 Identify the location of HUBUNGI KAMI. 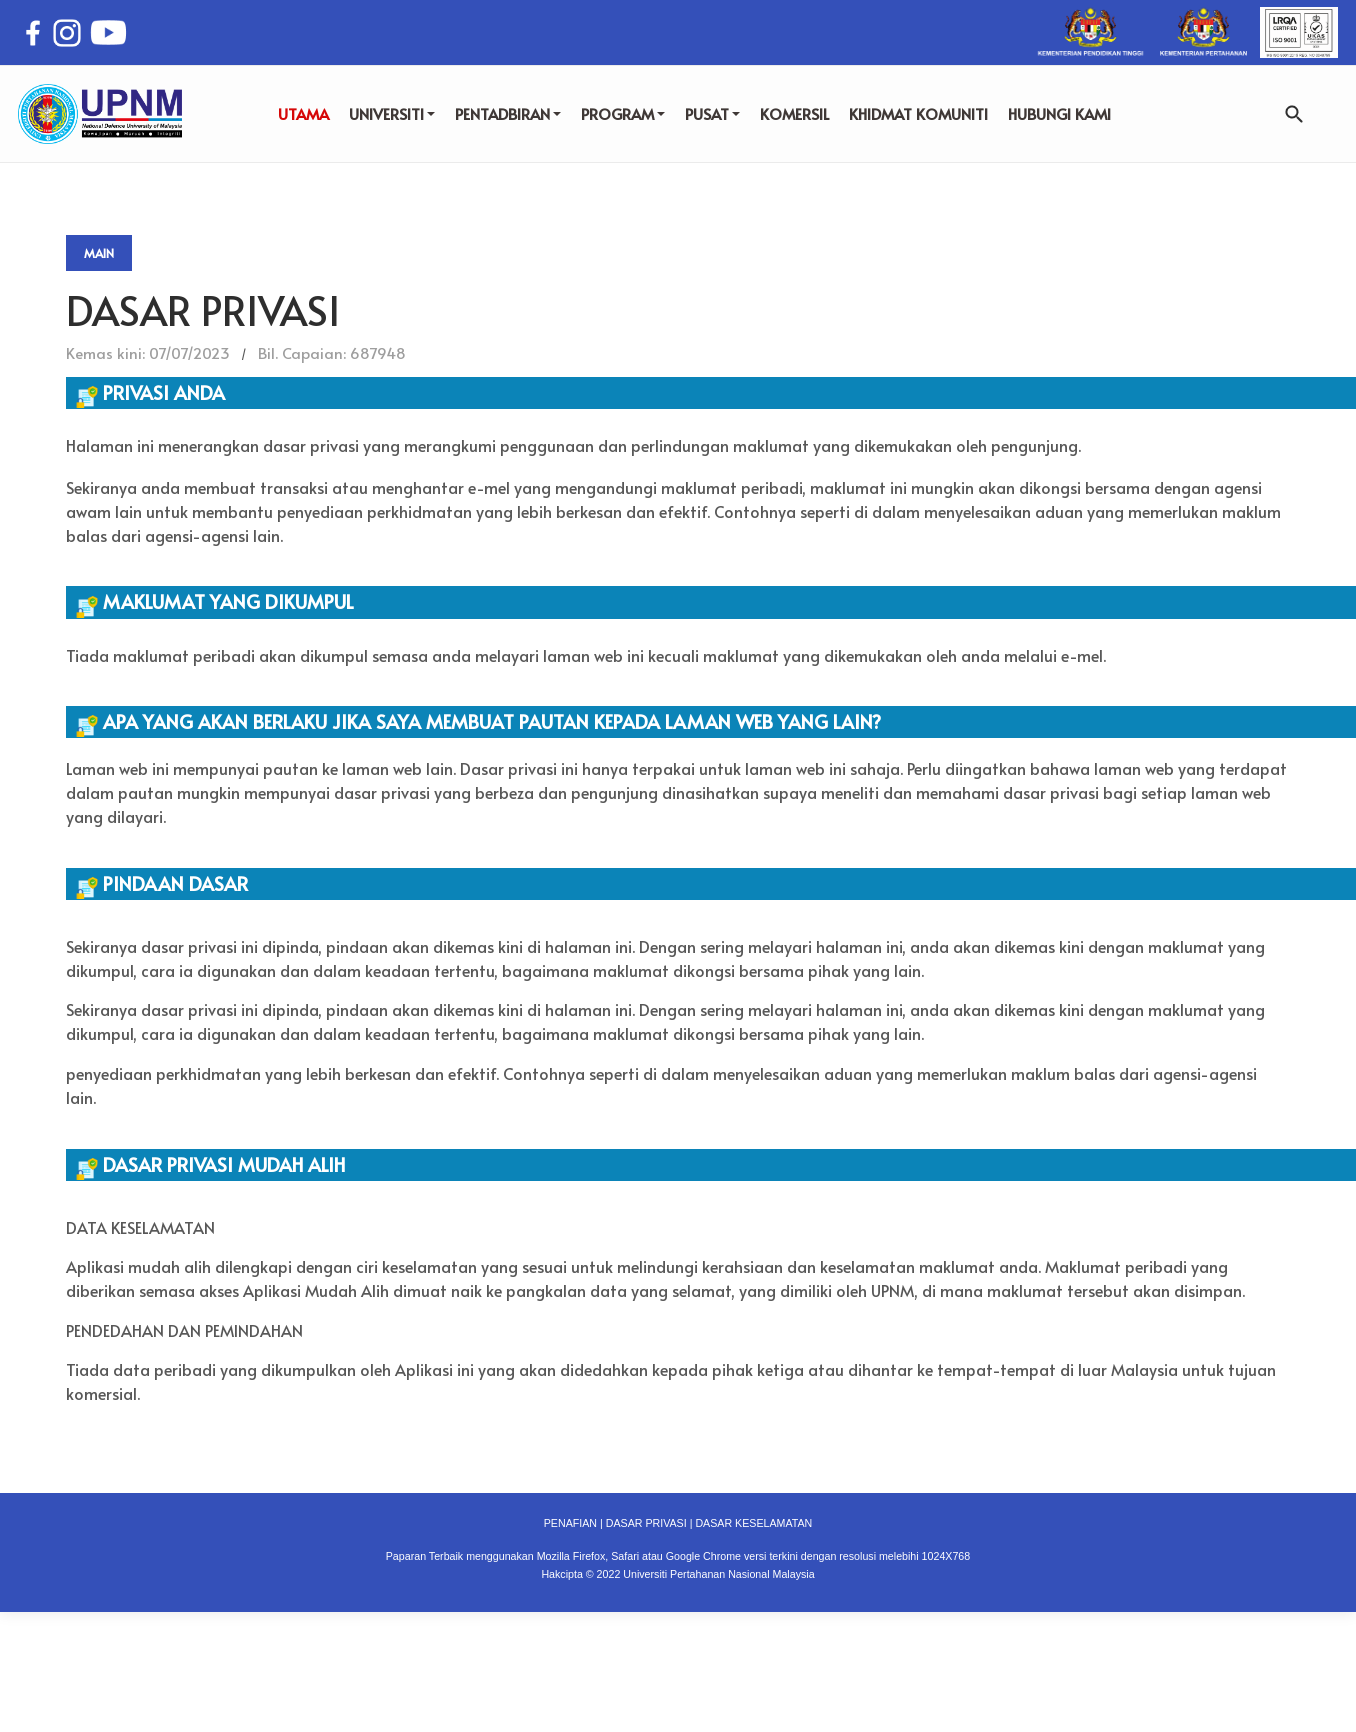
(1059, 113).